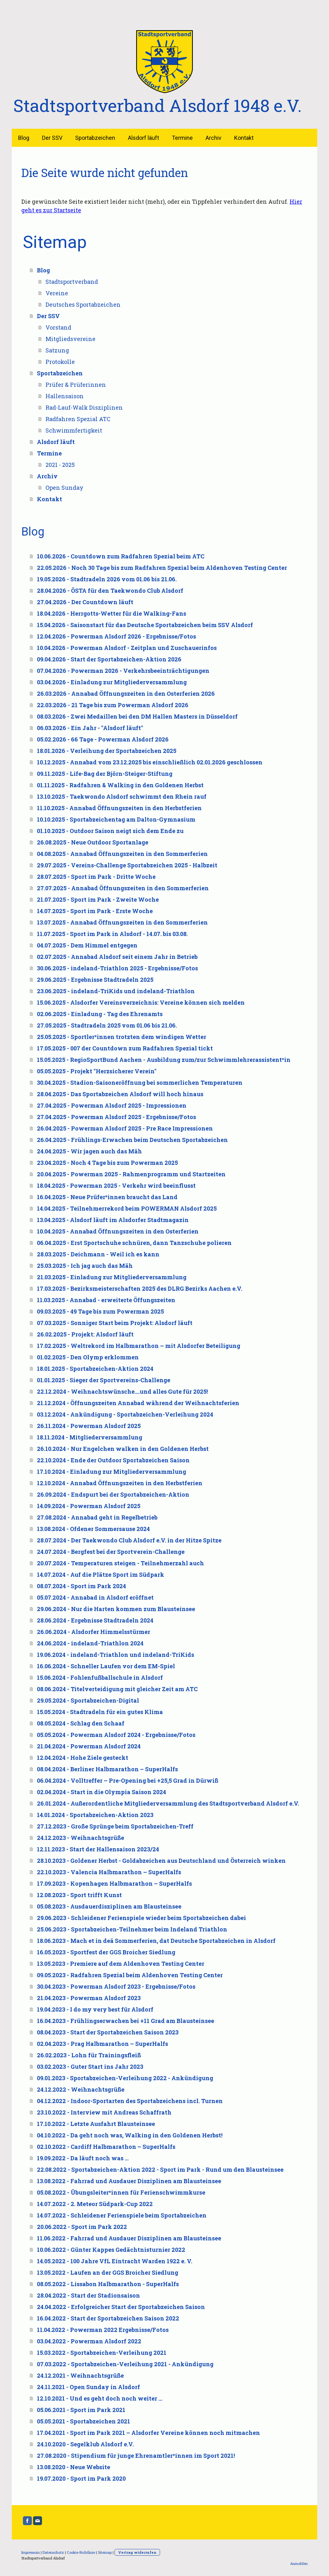 The height and width of the screenshot is (2576, 329). Describe the element at coordinates (72, 281) in the screenshot. I see `Stadtsportverband` at that location.